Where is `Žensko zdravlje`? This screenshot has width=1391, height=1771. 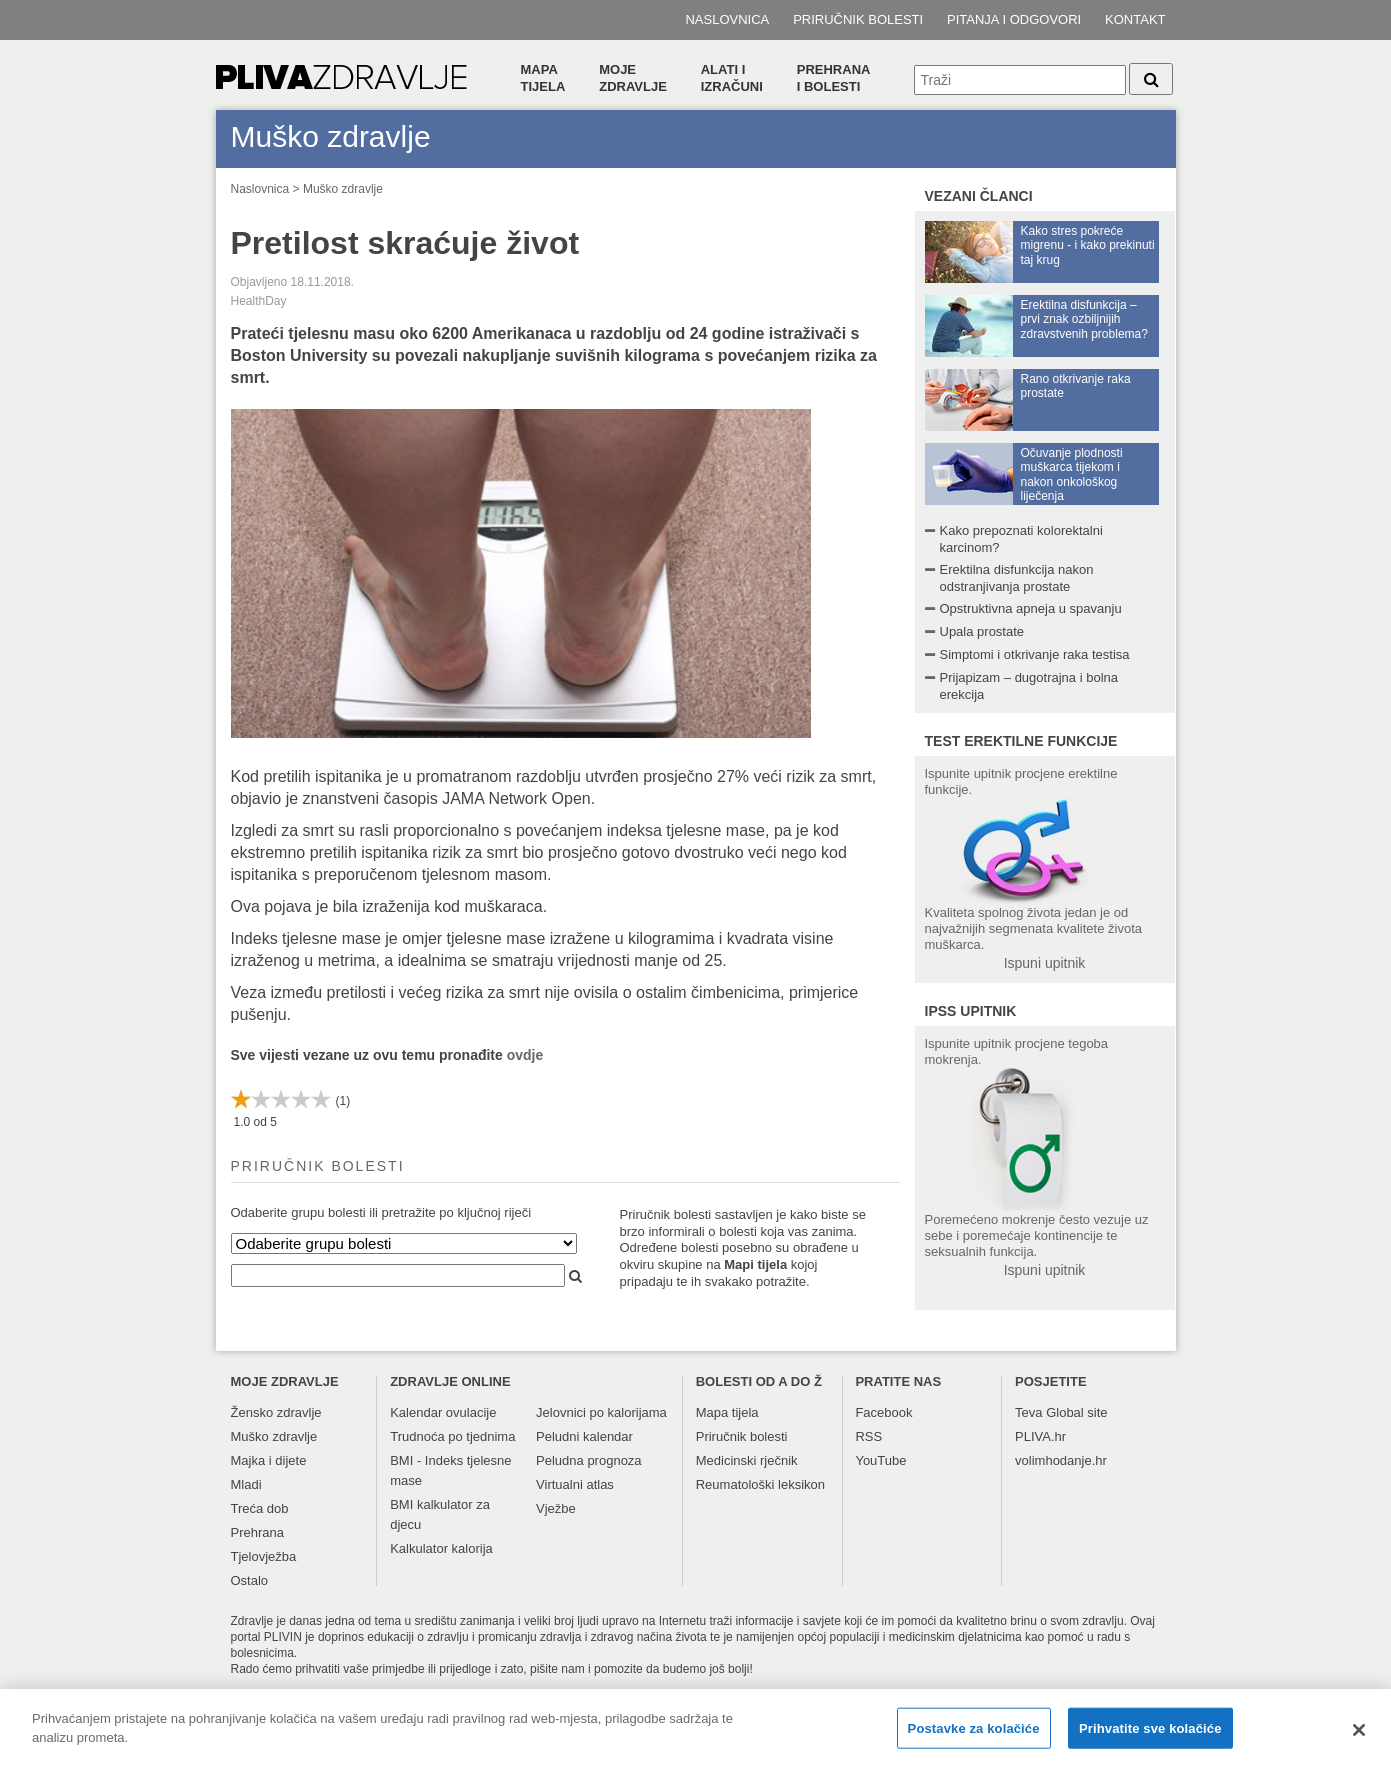 Žensko zdravlje is located at coordinates (276, 1412).